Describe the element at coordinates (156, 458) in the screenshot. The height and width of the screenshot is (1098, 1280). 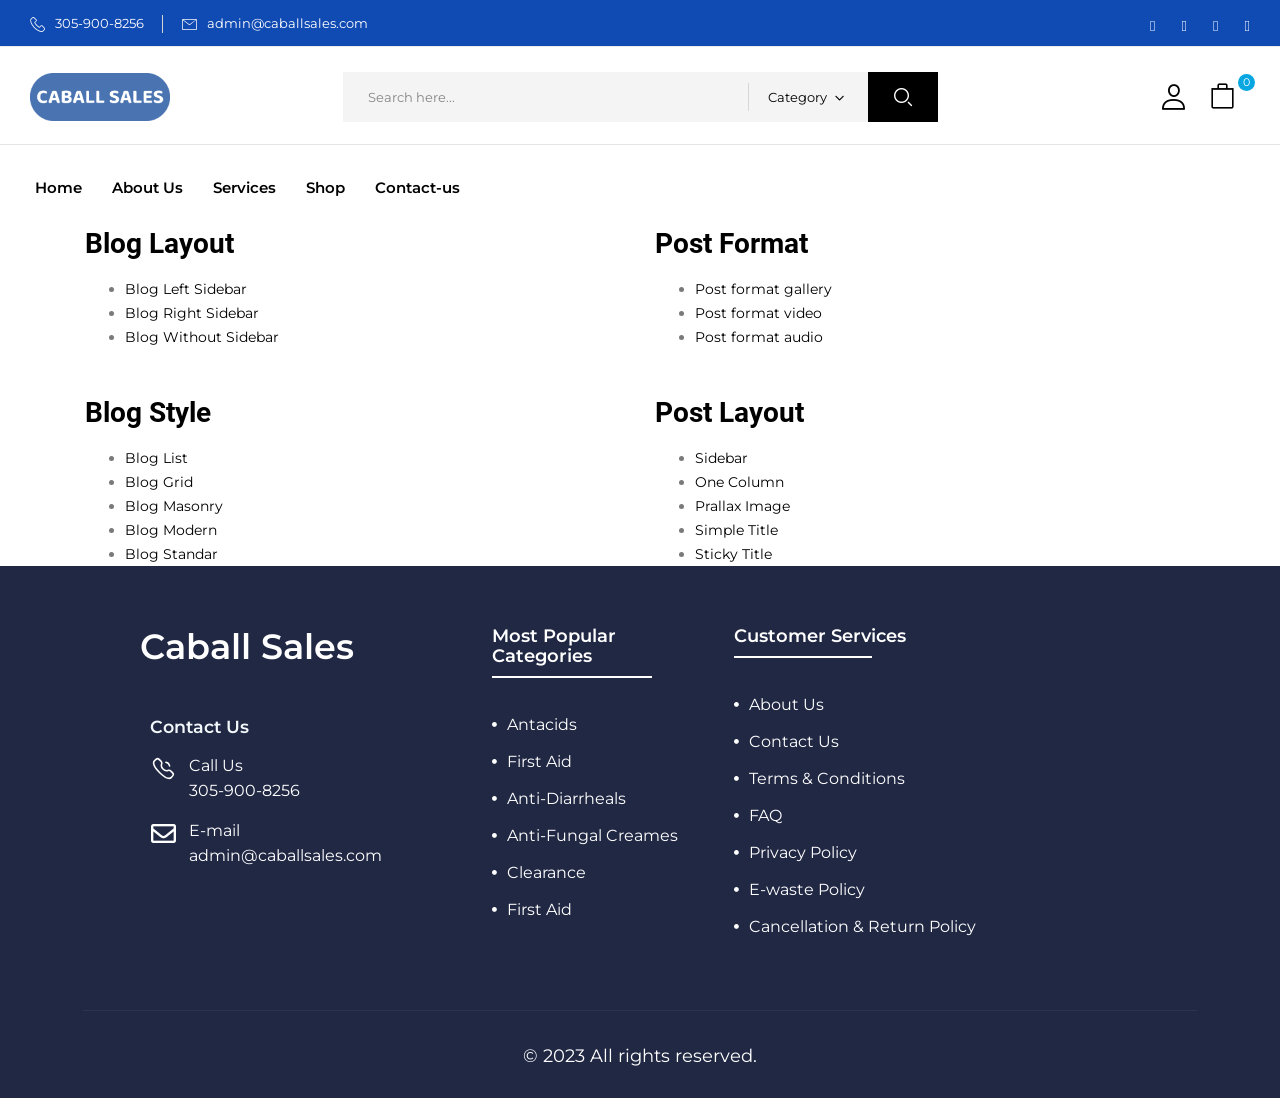
I see `Blog List` at that location.